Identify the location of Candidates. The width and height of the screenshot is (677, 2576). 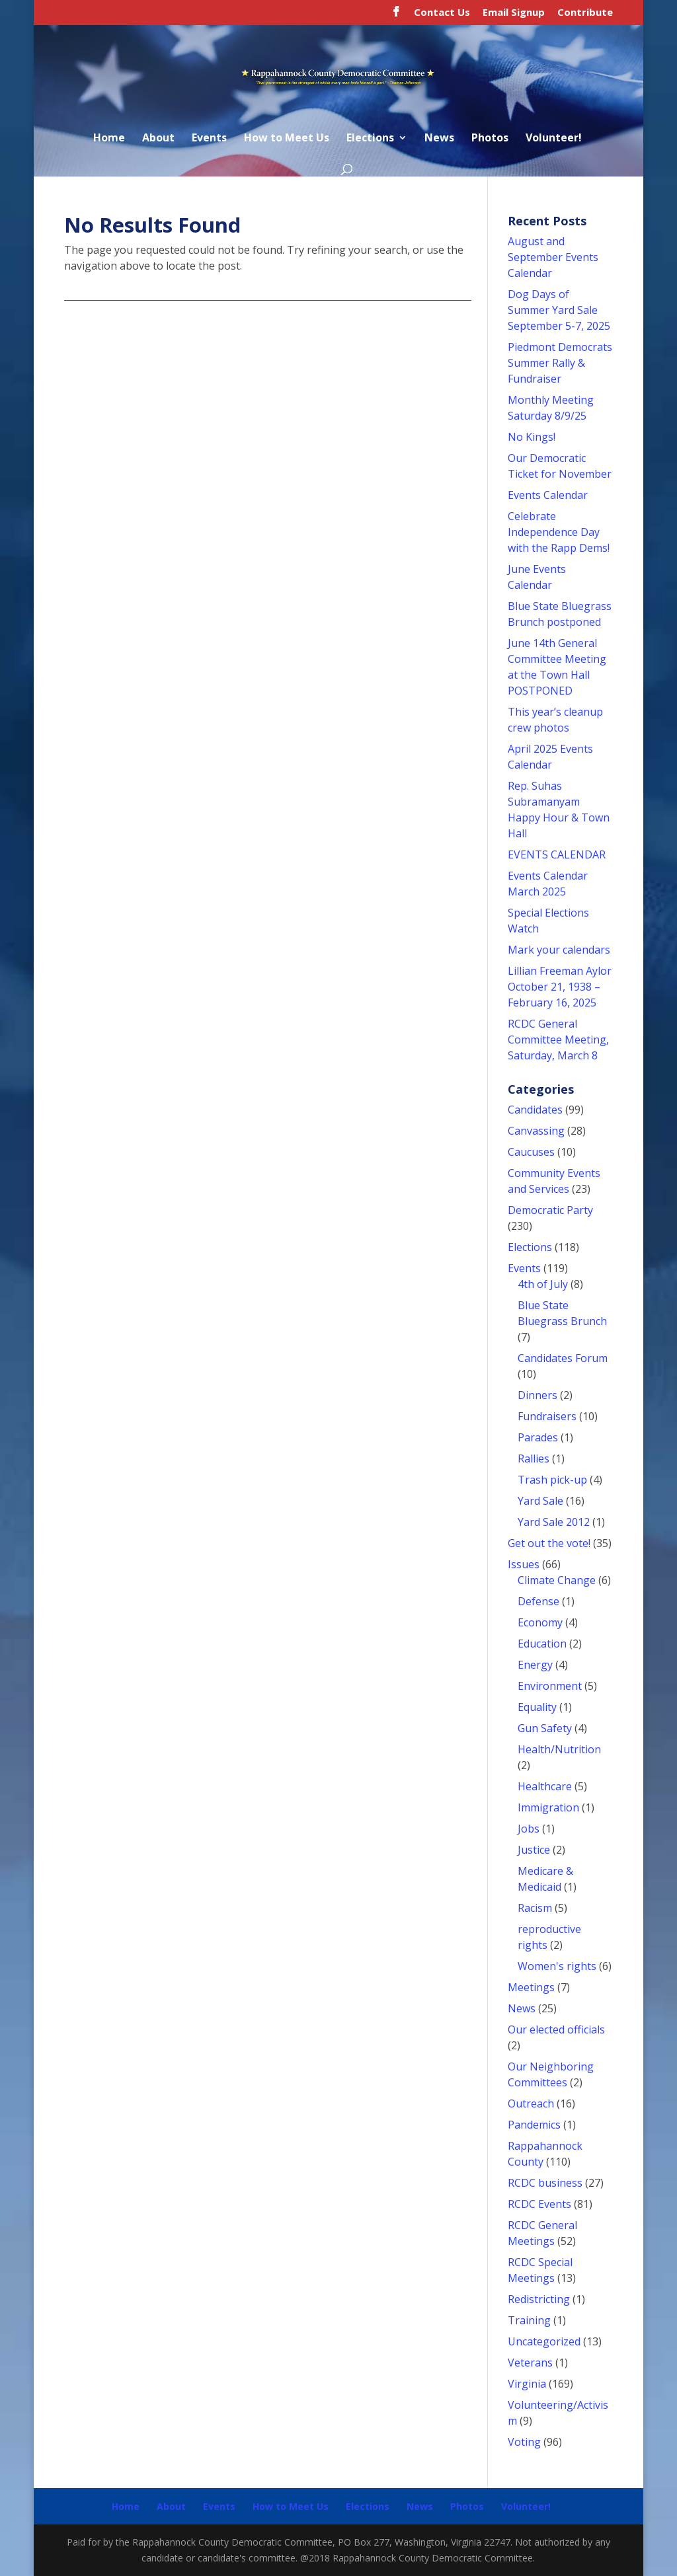
(535, 1109).